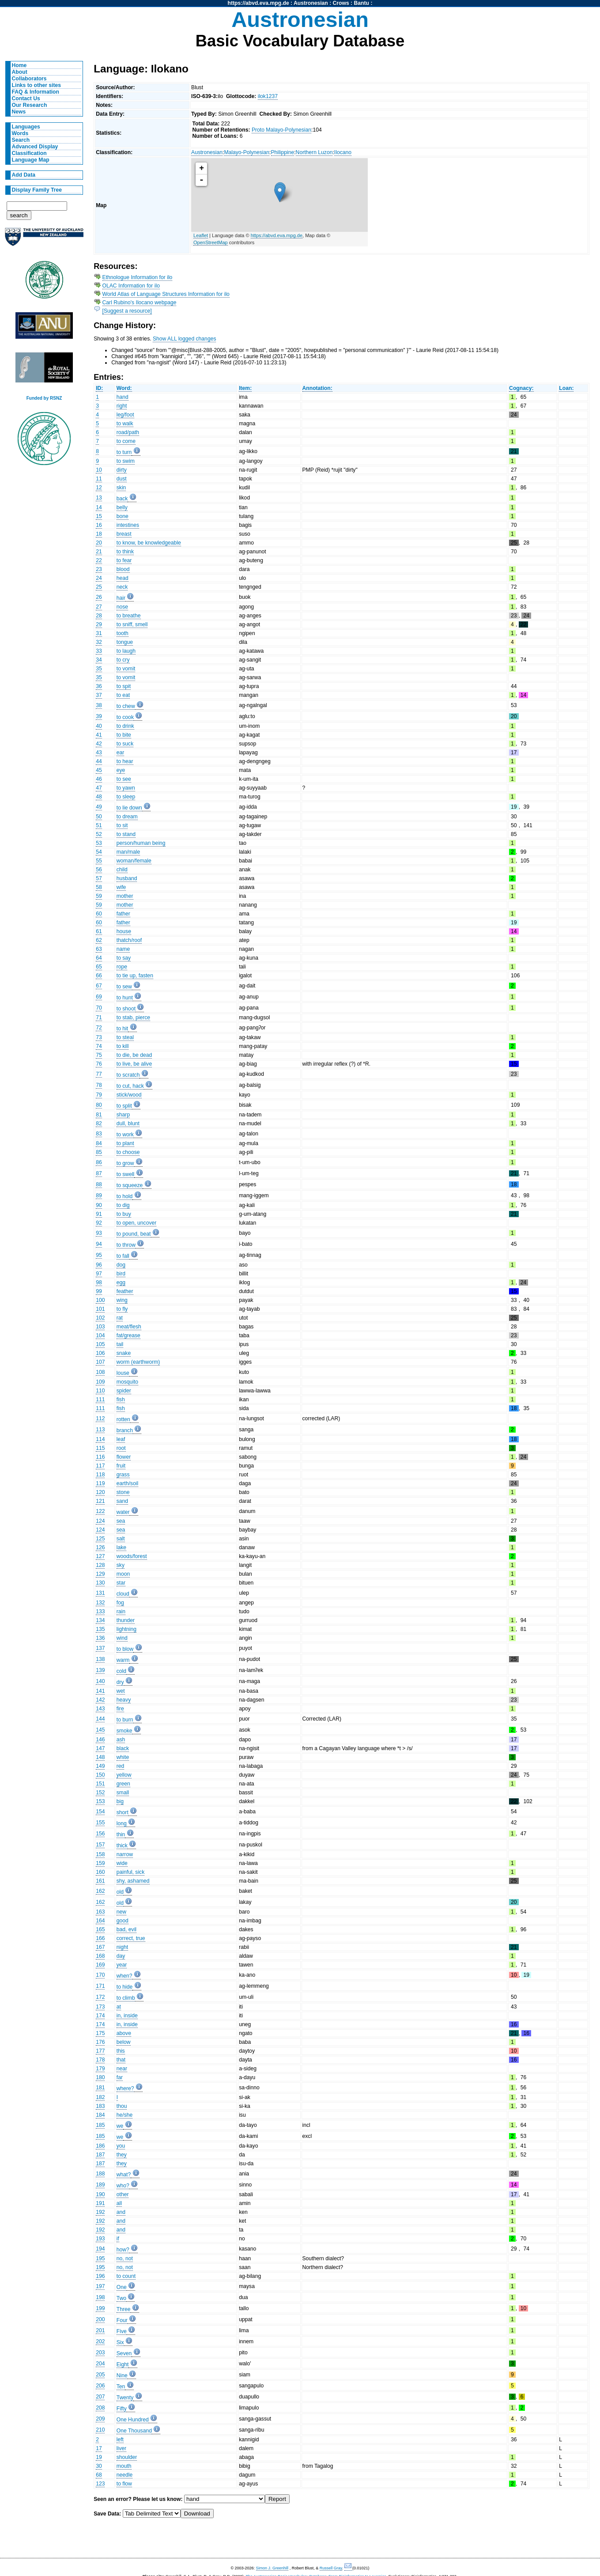 Image resolution: width=600 pixels, height=2576 pixels. I want to click on 96, so click(99, 1265).